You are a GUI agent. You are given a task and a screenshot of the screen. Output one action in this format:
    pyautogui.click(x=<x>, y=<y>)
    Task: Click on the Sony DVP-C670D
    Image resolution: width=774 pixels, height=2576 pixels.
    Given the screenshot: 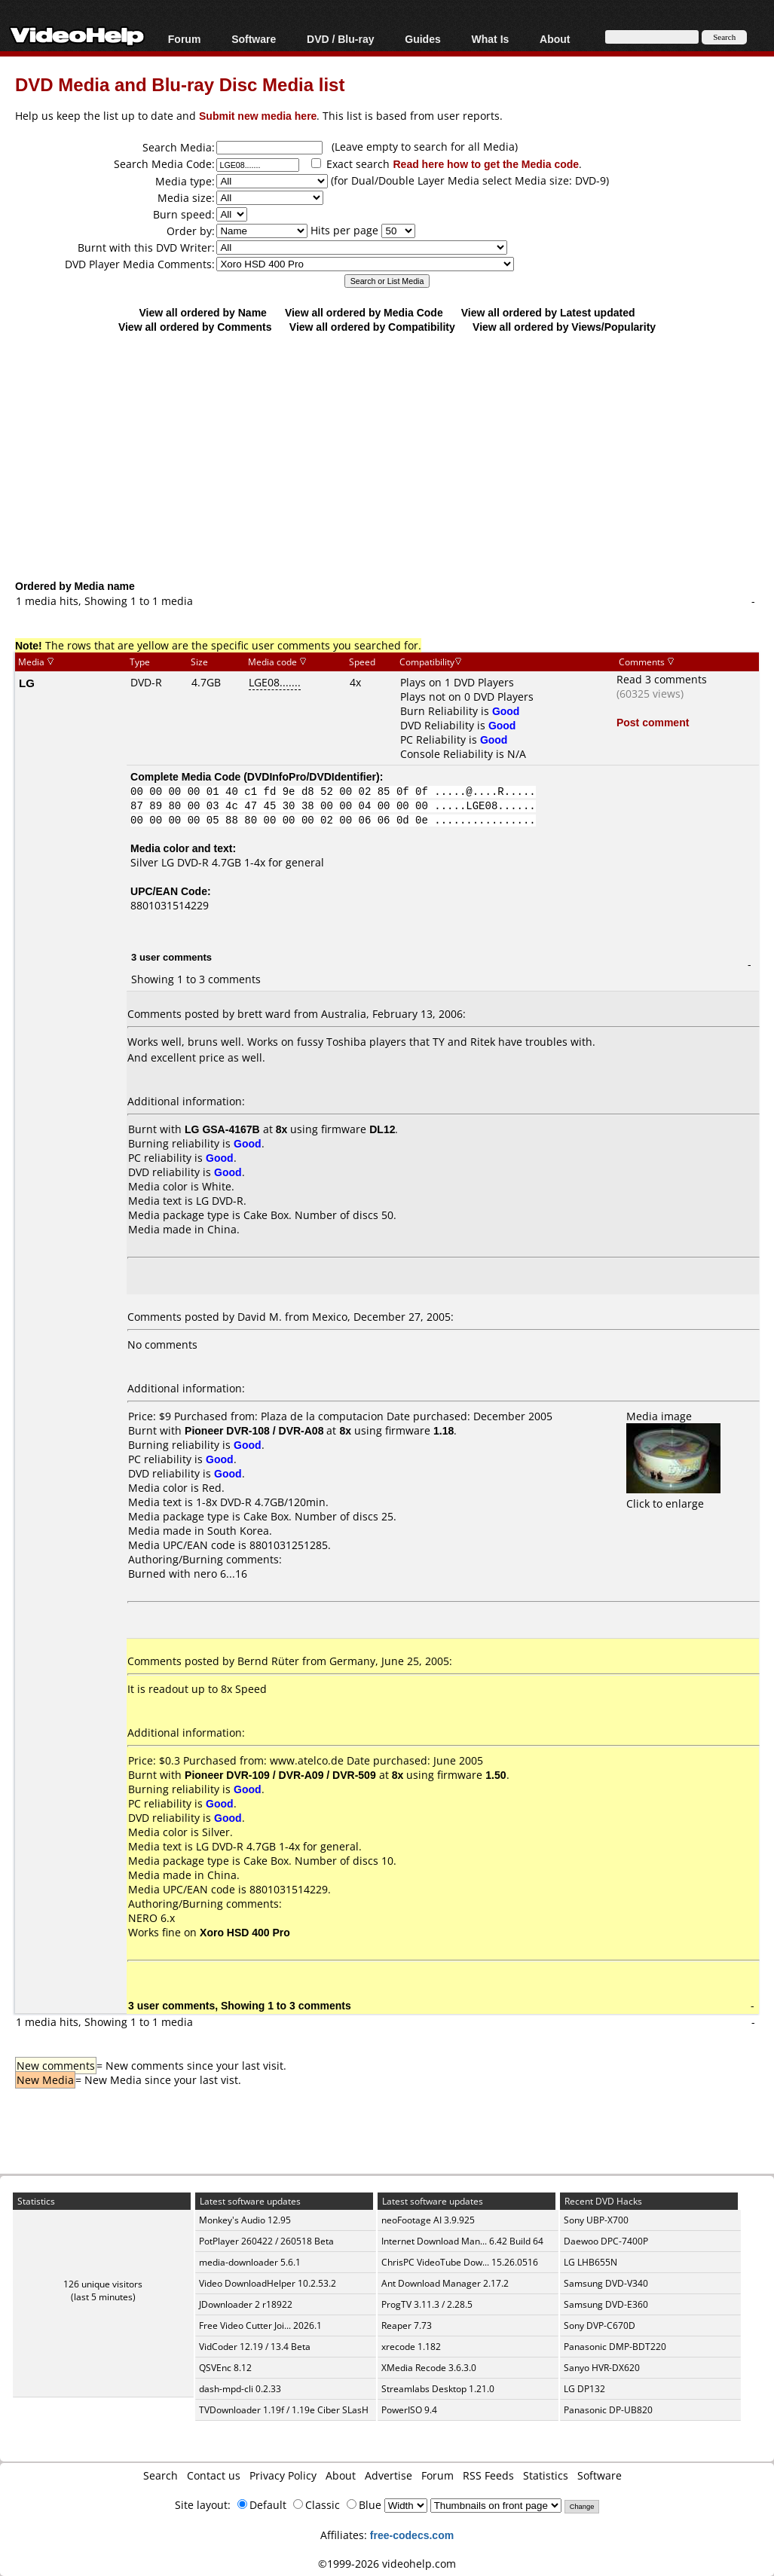 What is the action you would take?
    pyautogui.click(x=599, y=2325)
    